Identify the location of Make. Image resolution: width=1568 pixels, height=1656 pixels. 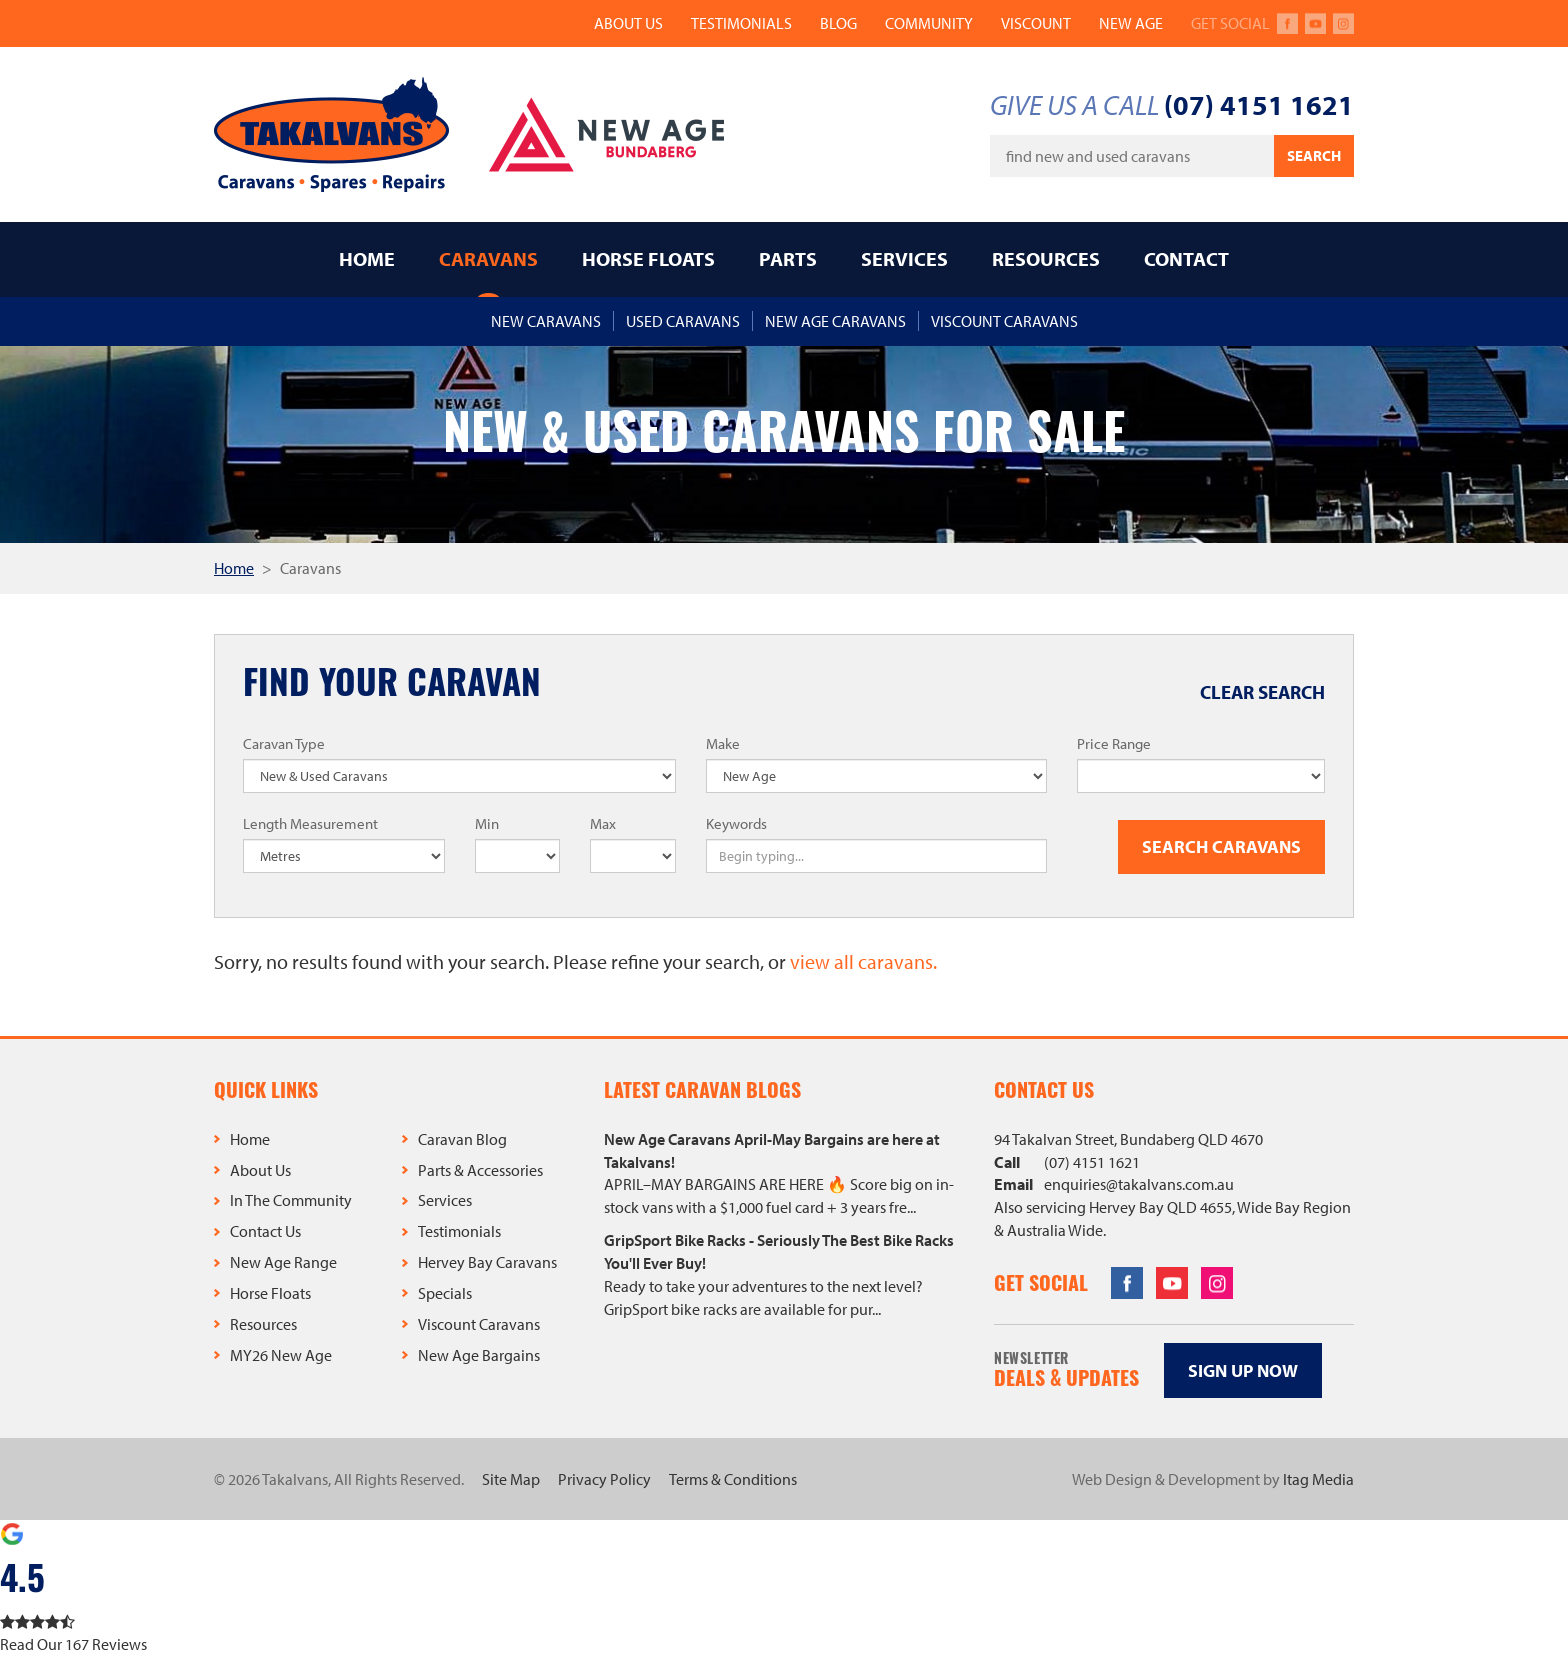
(723, 743).